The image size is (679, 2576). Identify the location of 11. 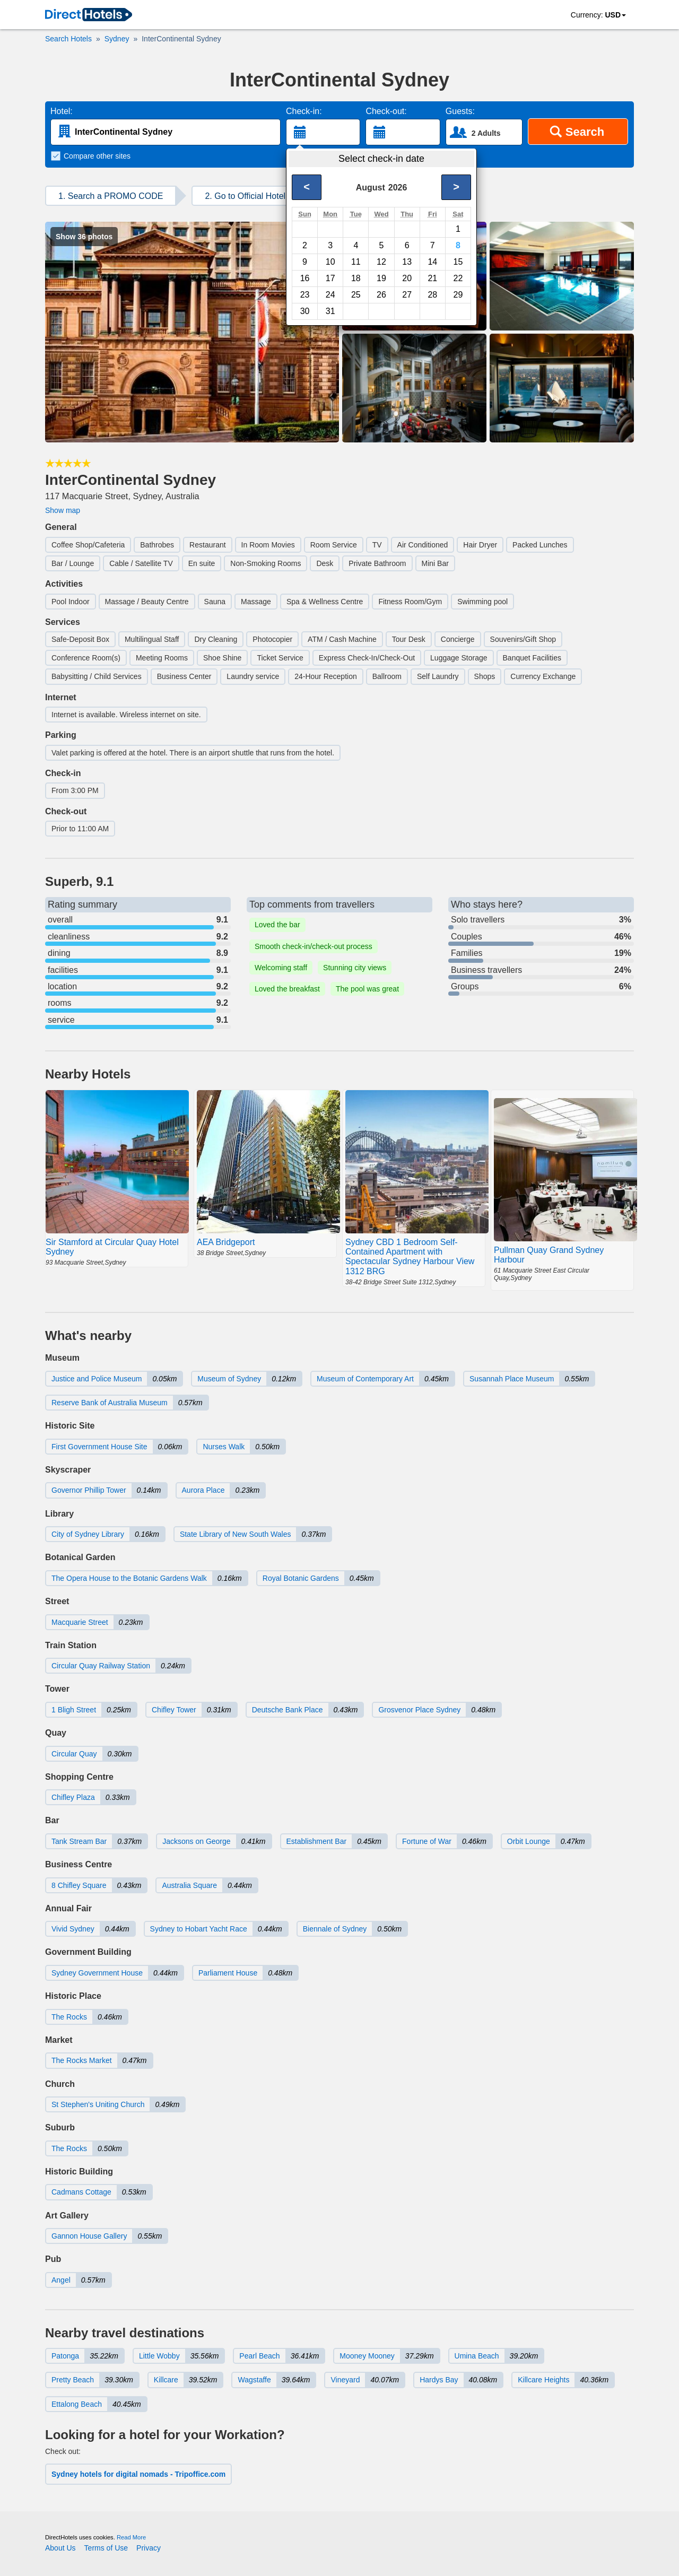
(356, 261).